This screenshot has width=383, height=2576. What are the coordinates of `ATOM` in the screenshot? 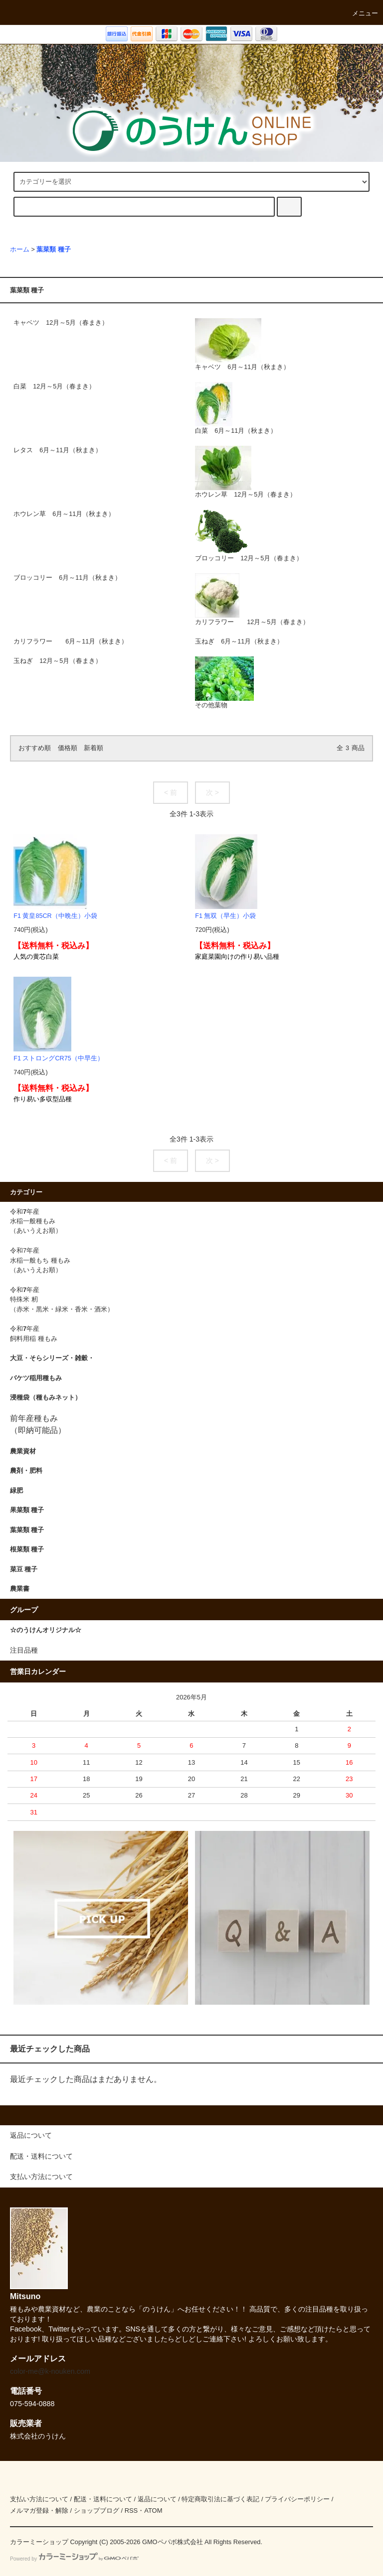 It's located at (153, 2510).